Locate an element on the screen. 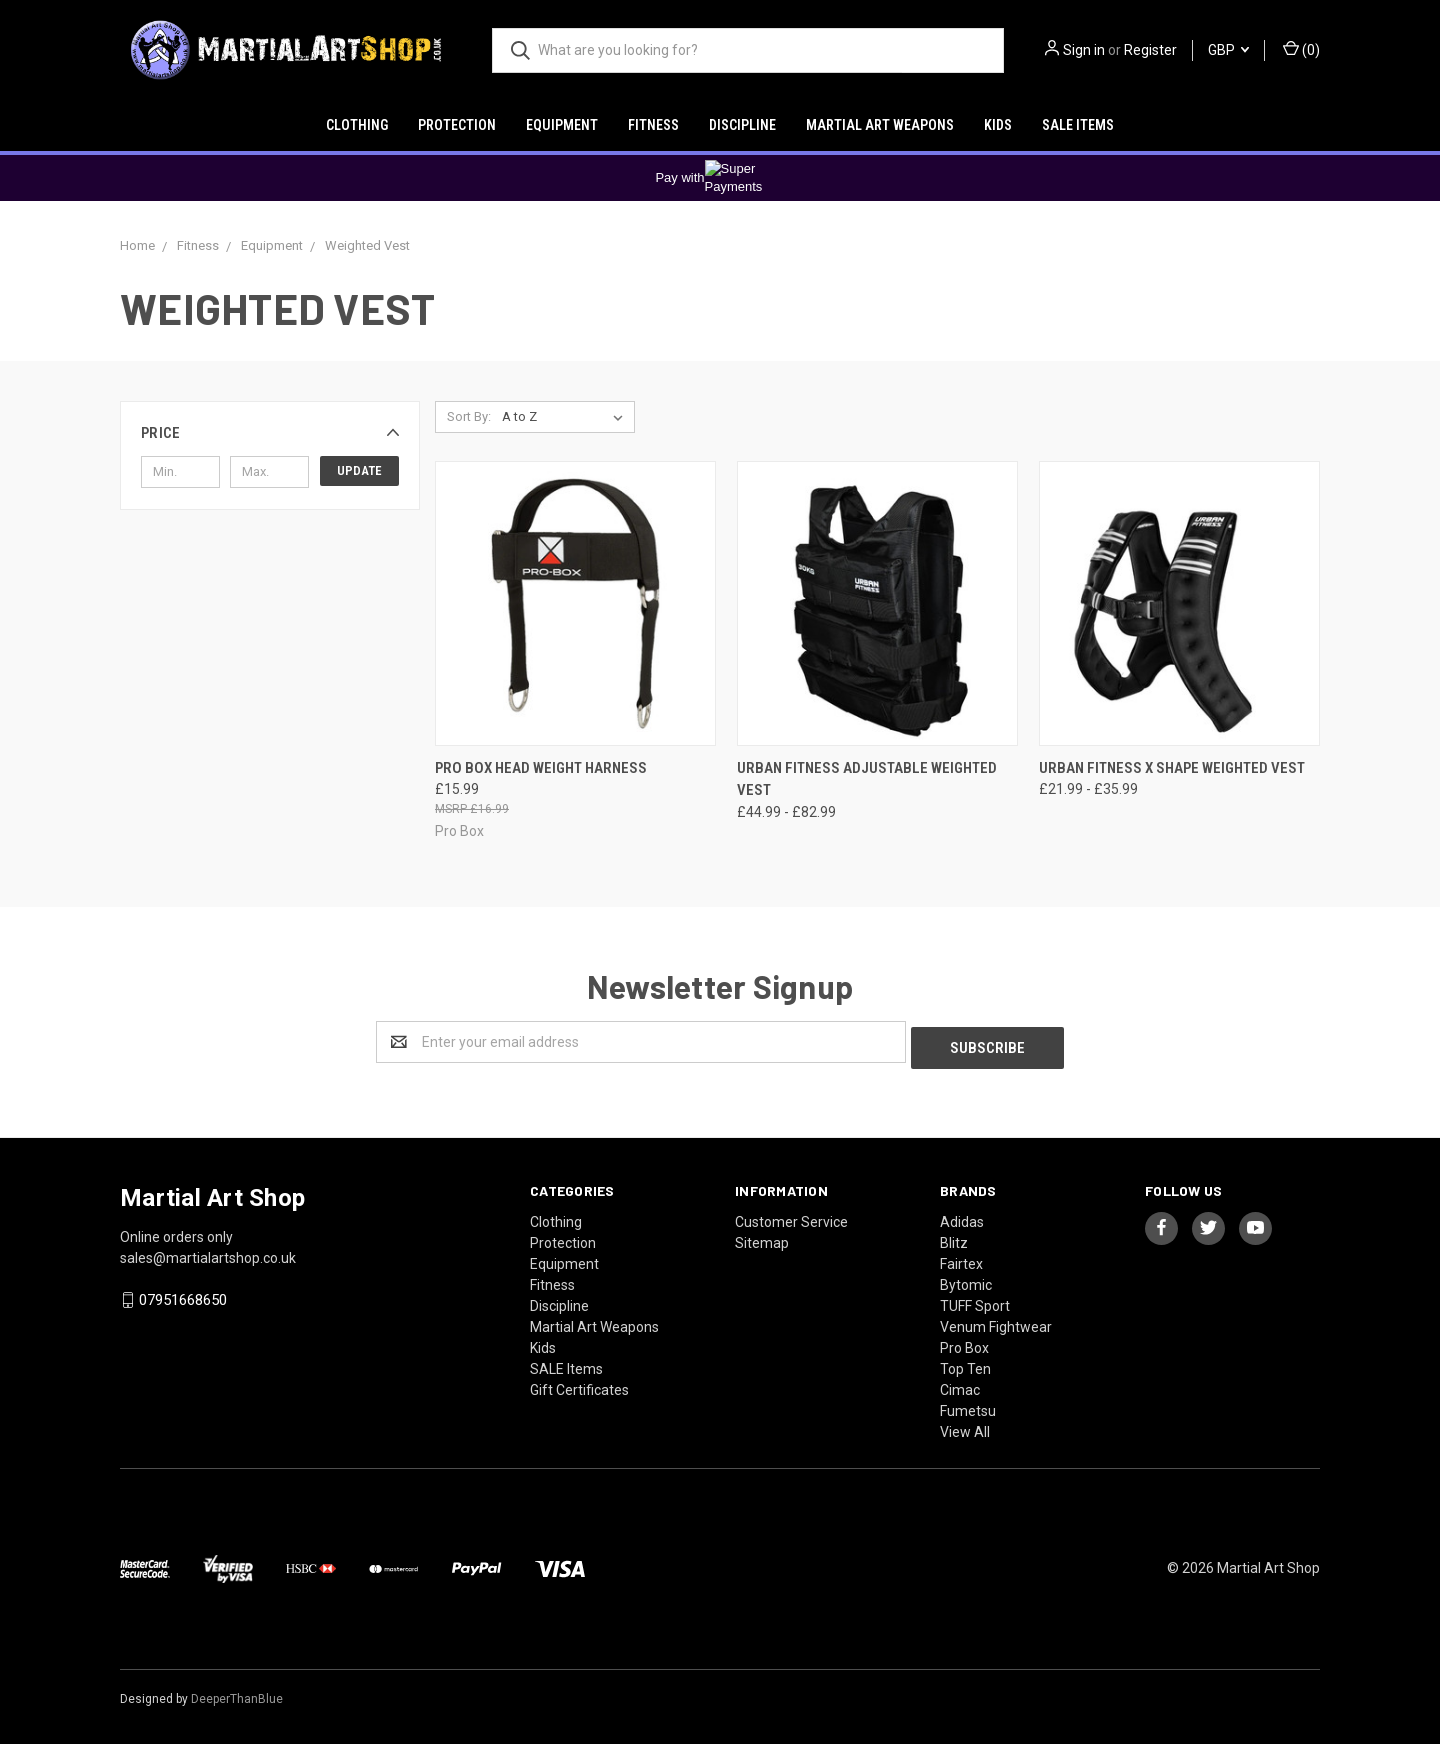 Image resolution: width=1440 pixels, height=1744 pixels. Pro Box Head Weight Harness is located at coordinates (541, 768).